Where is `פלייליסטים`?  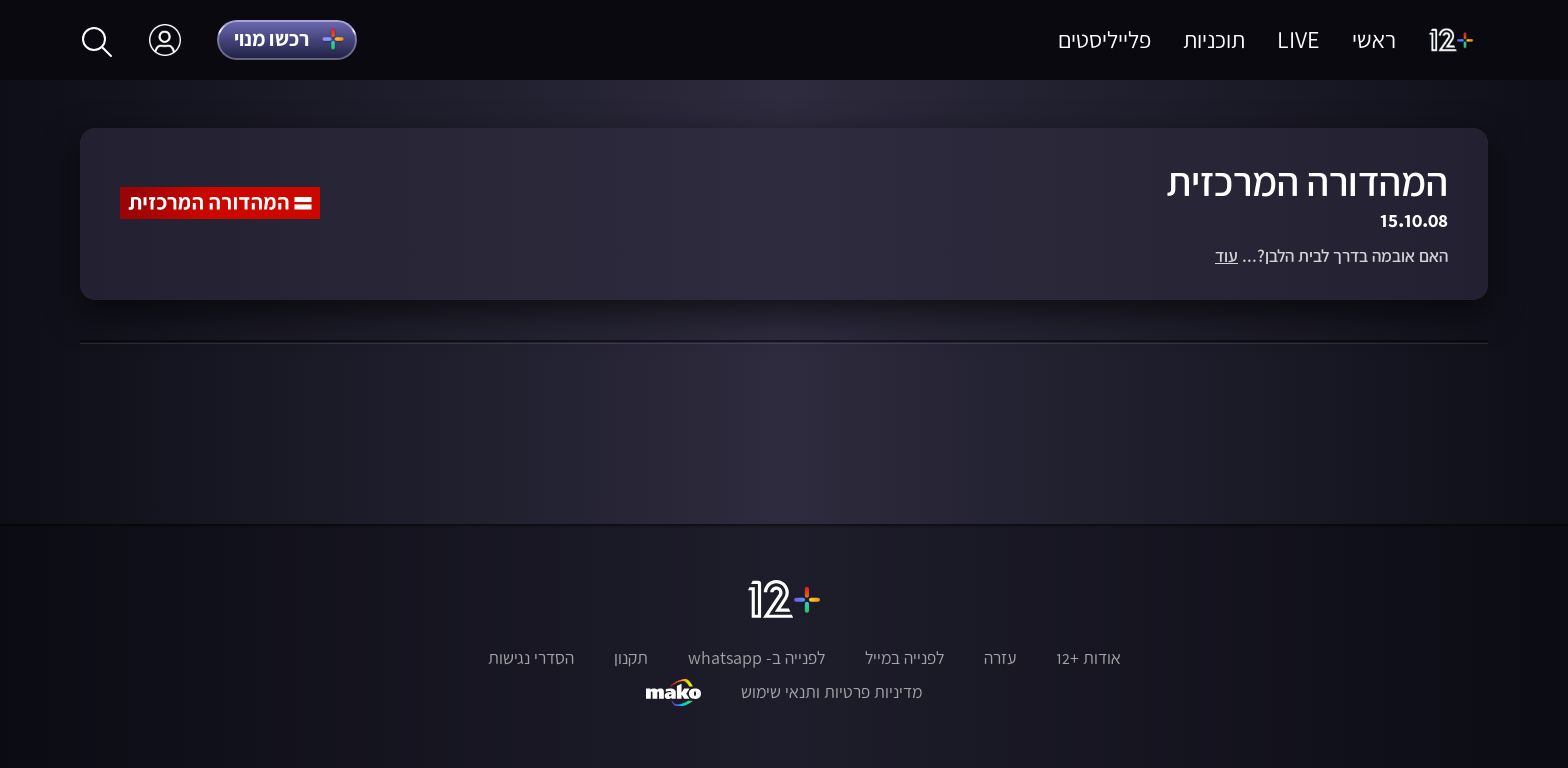
פלייליסטים is located at coordinates (1104, 39).